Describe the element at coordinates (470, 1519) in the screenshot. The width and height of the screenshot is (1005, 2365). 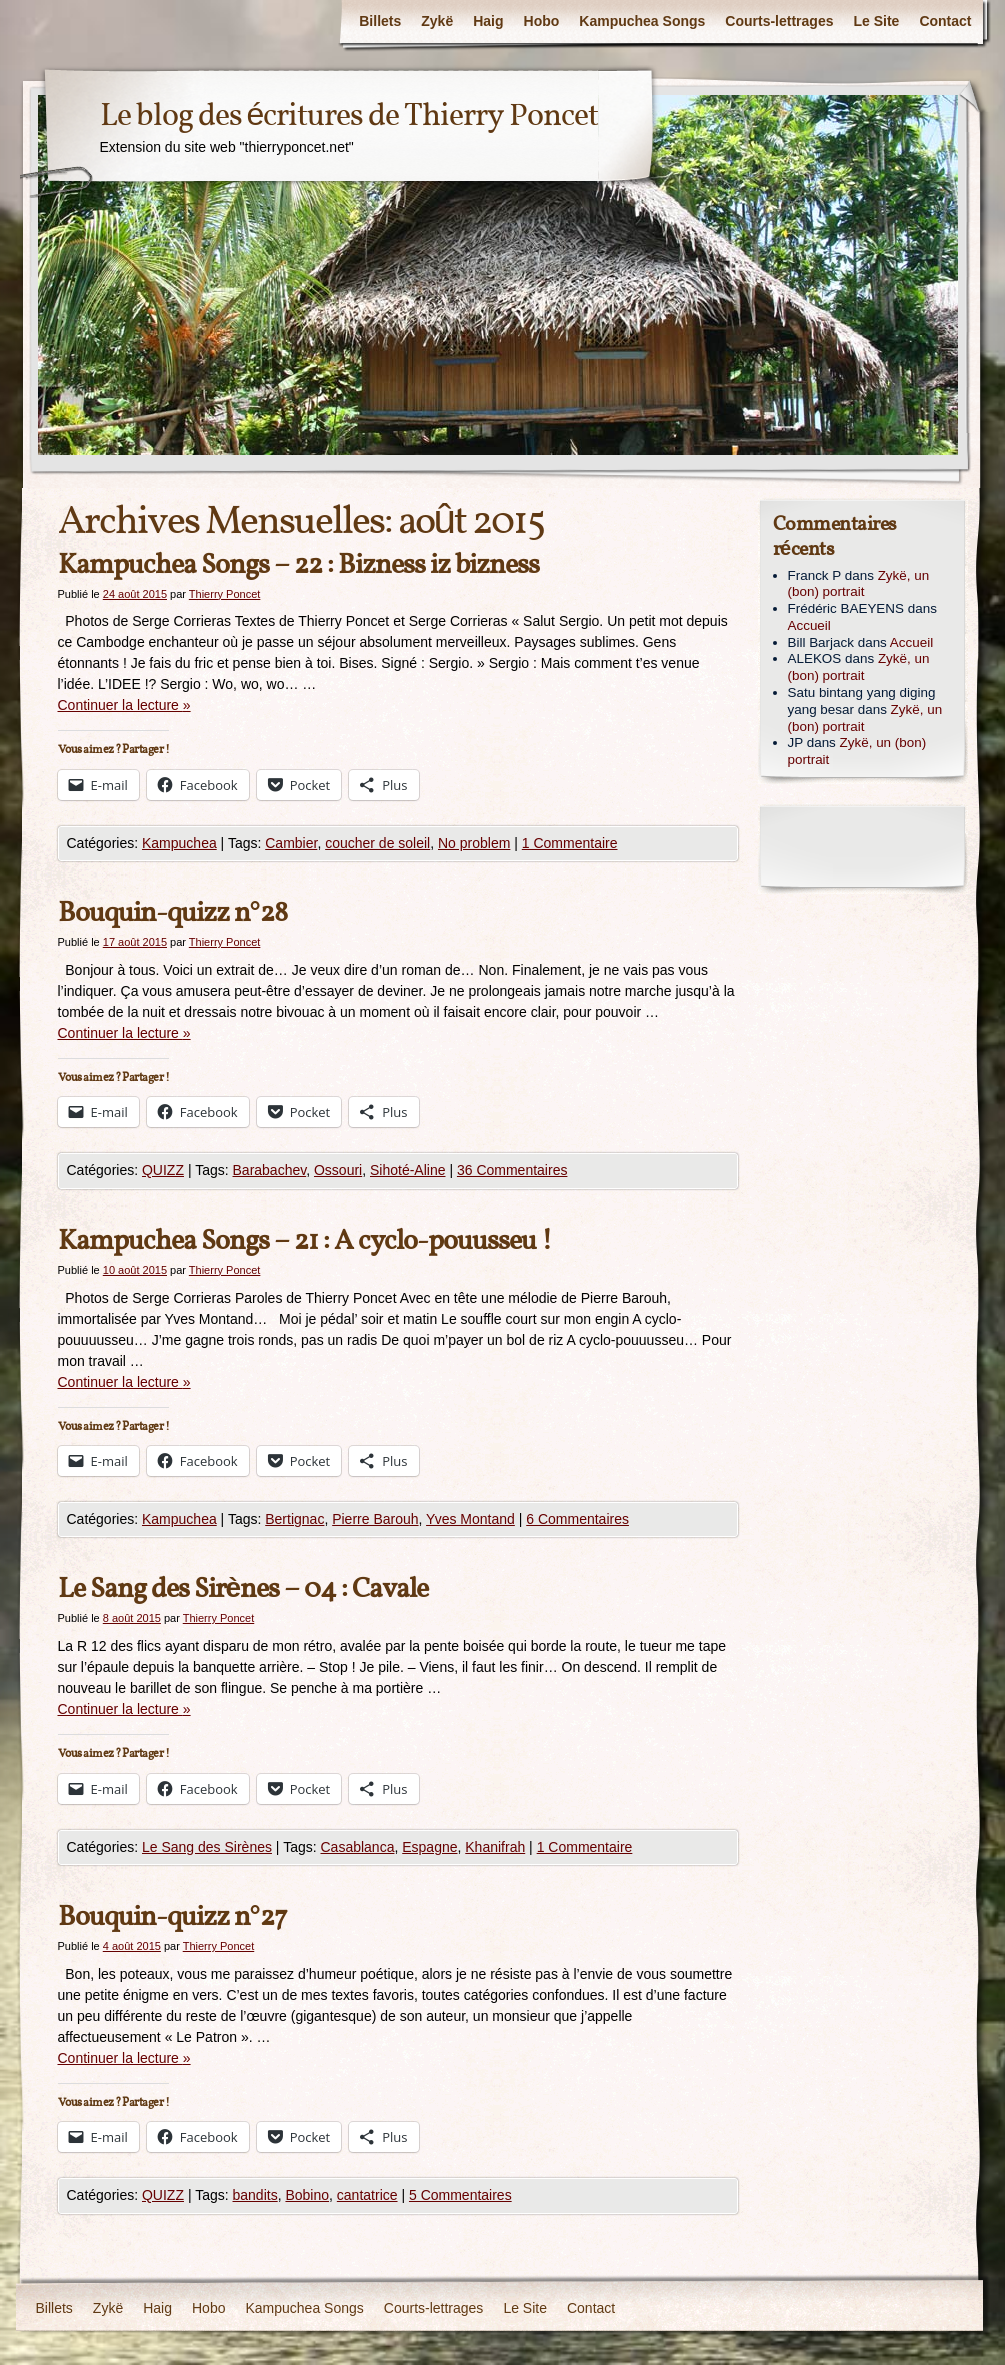
I see `Yves Montand` at that location.